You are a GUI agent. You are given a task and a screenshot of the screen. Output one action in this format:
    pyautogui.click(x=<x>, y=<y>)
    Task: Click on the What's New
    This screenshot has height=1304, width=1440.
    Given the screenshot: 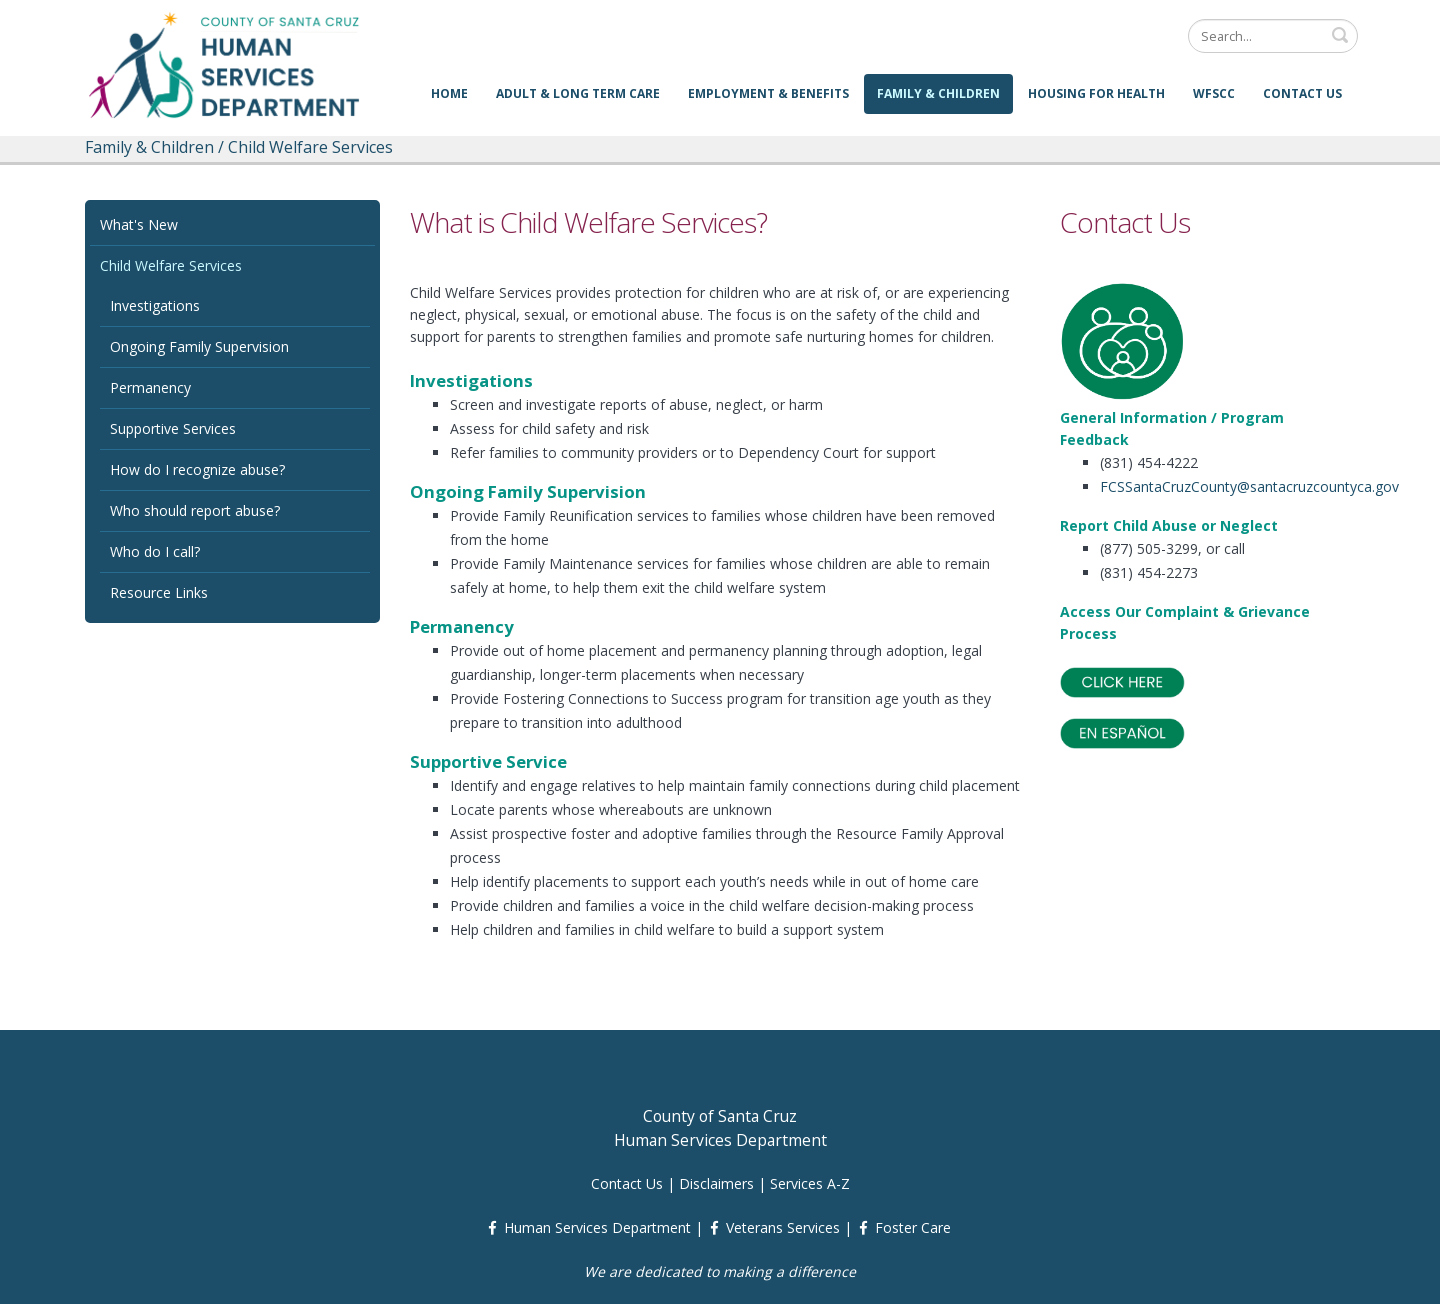 What is the action you would take?
    pyautogui.click(x=139, y=224)
    